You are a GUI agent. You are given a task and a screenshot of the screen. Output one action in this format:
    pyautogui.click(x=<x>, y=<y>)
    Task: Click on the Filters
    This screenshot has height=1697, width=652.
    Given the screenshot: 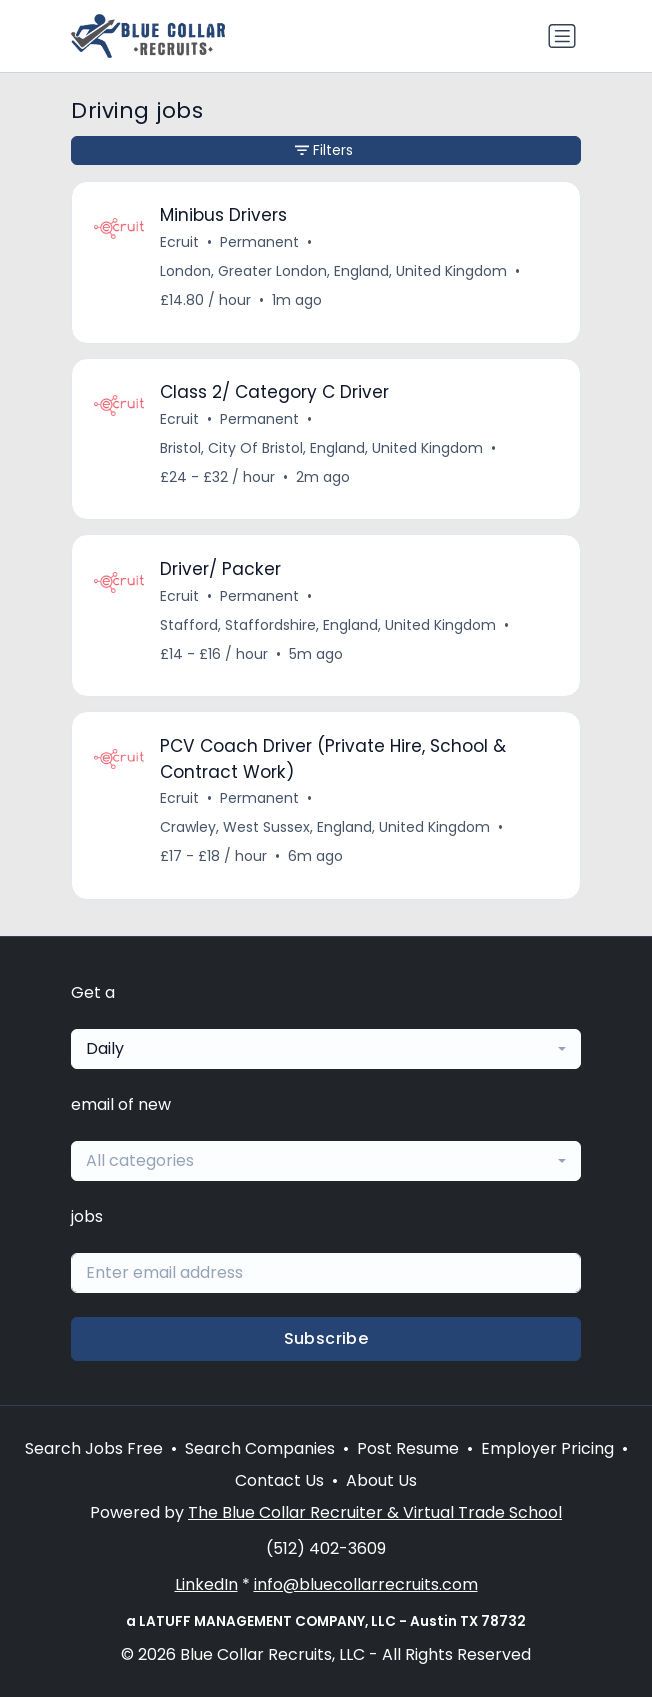 What is the action you would take?
    pyautogui.click(x=324, y=150)
    